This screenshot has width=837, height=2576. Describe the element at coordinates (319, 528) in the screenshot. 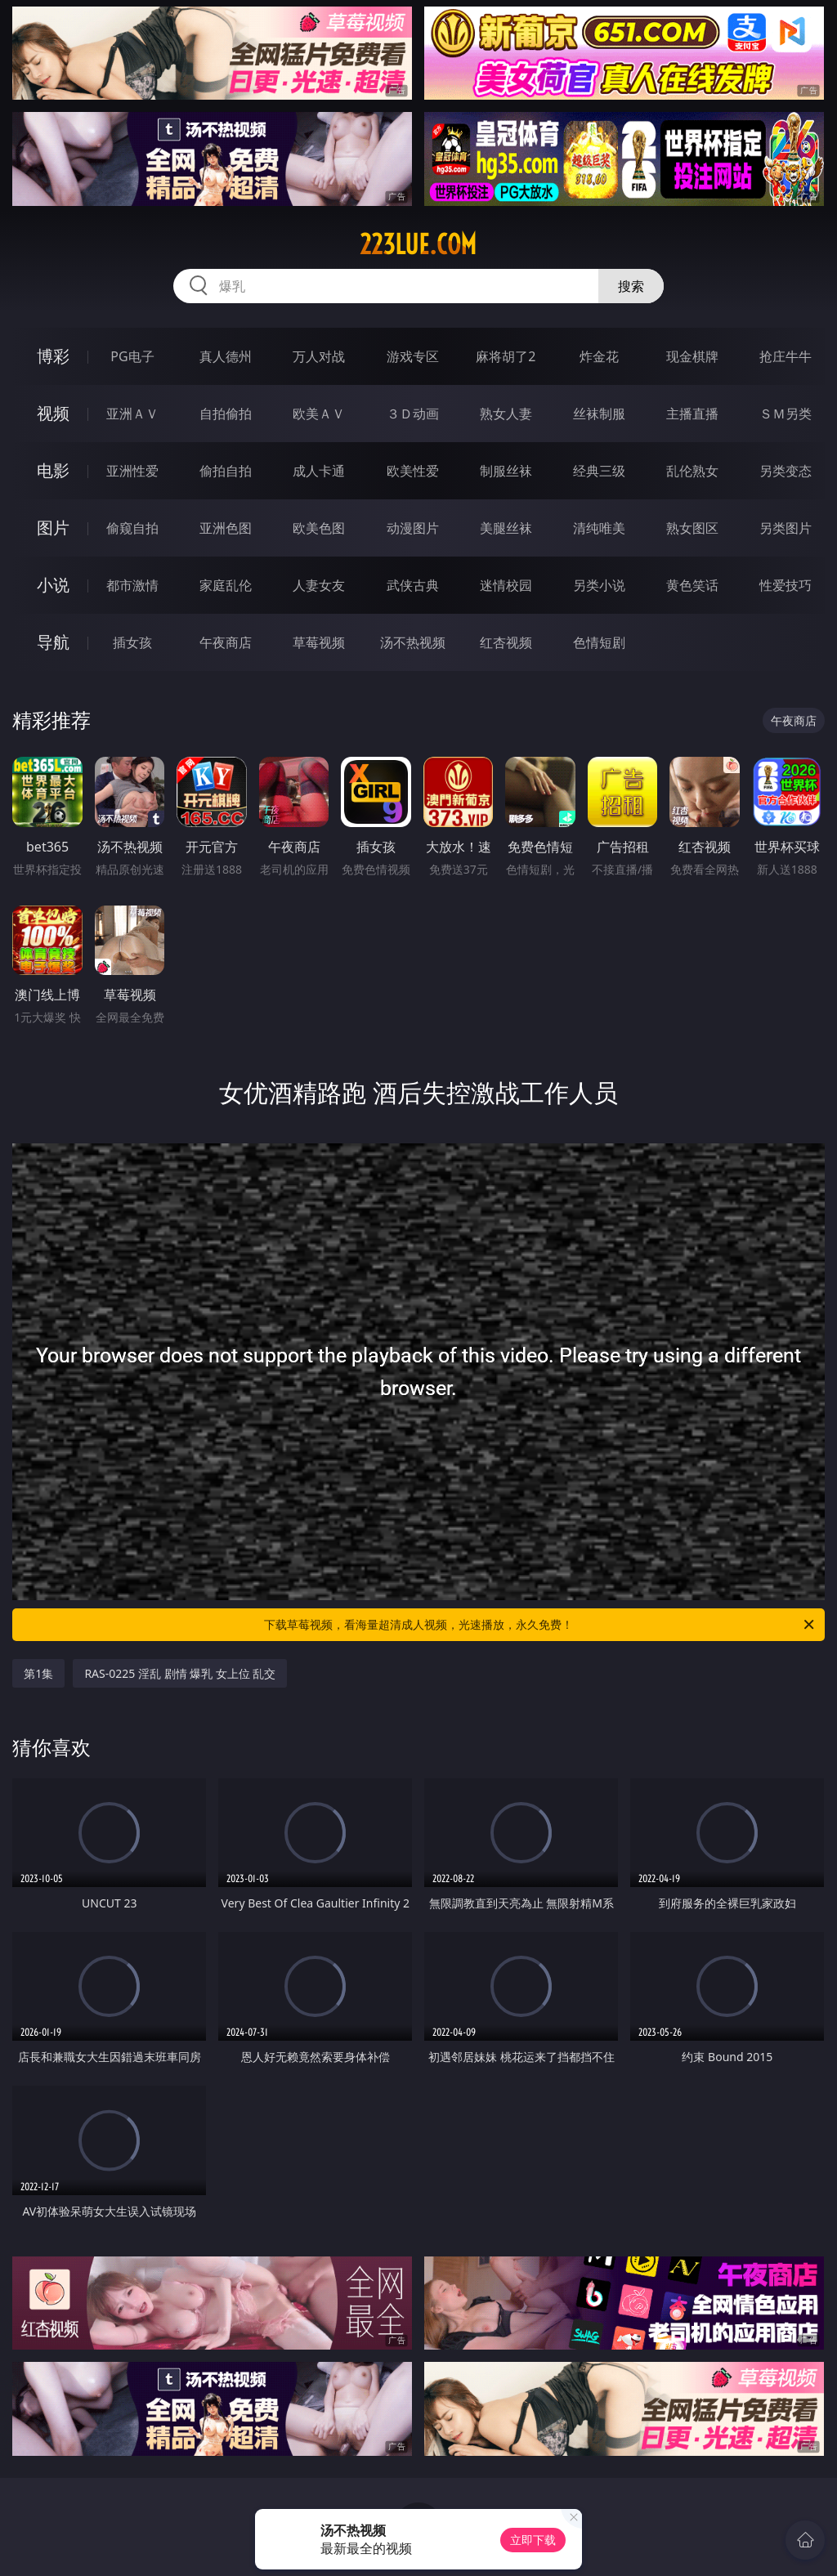

I see `欧美色图` at that location.